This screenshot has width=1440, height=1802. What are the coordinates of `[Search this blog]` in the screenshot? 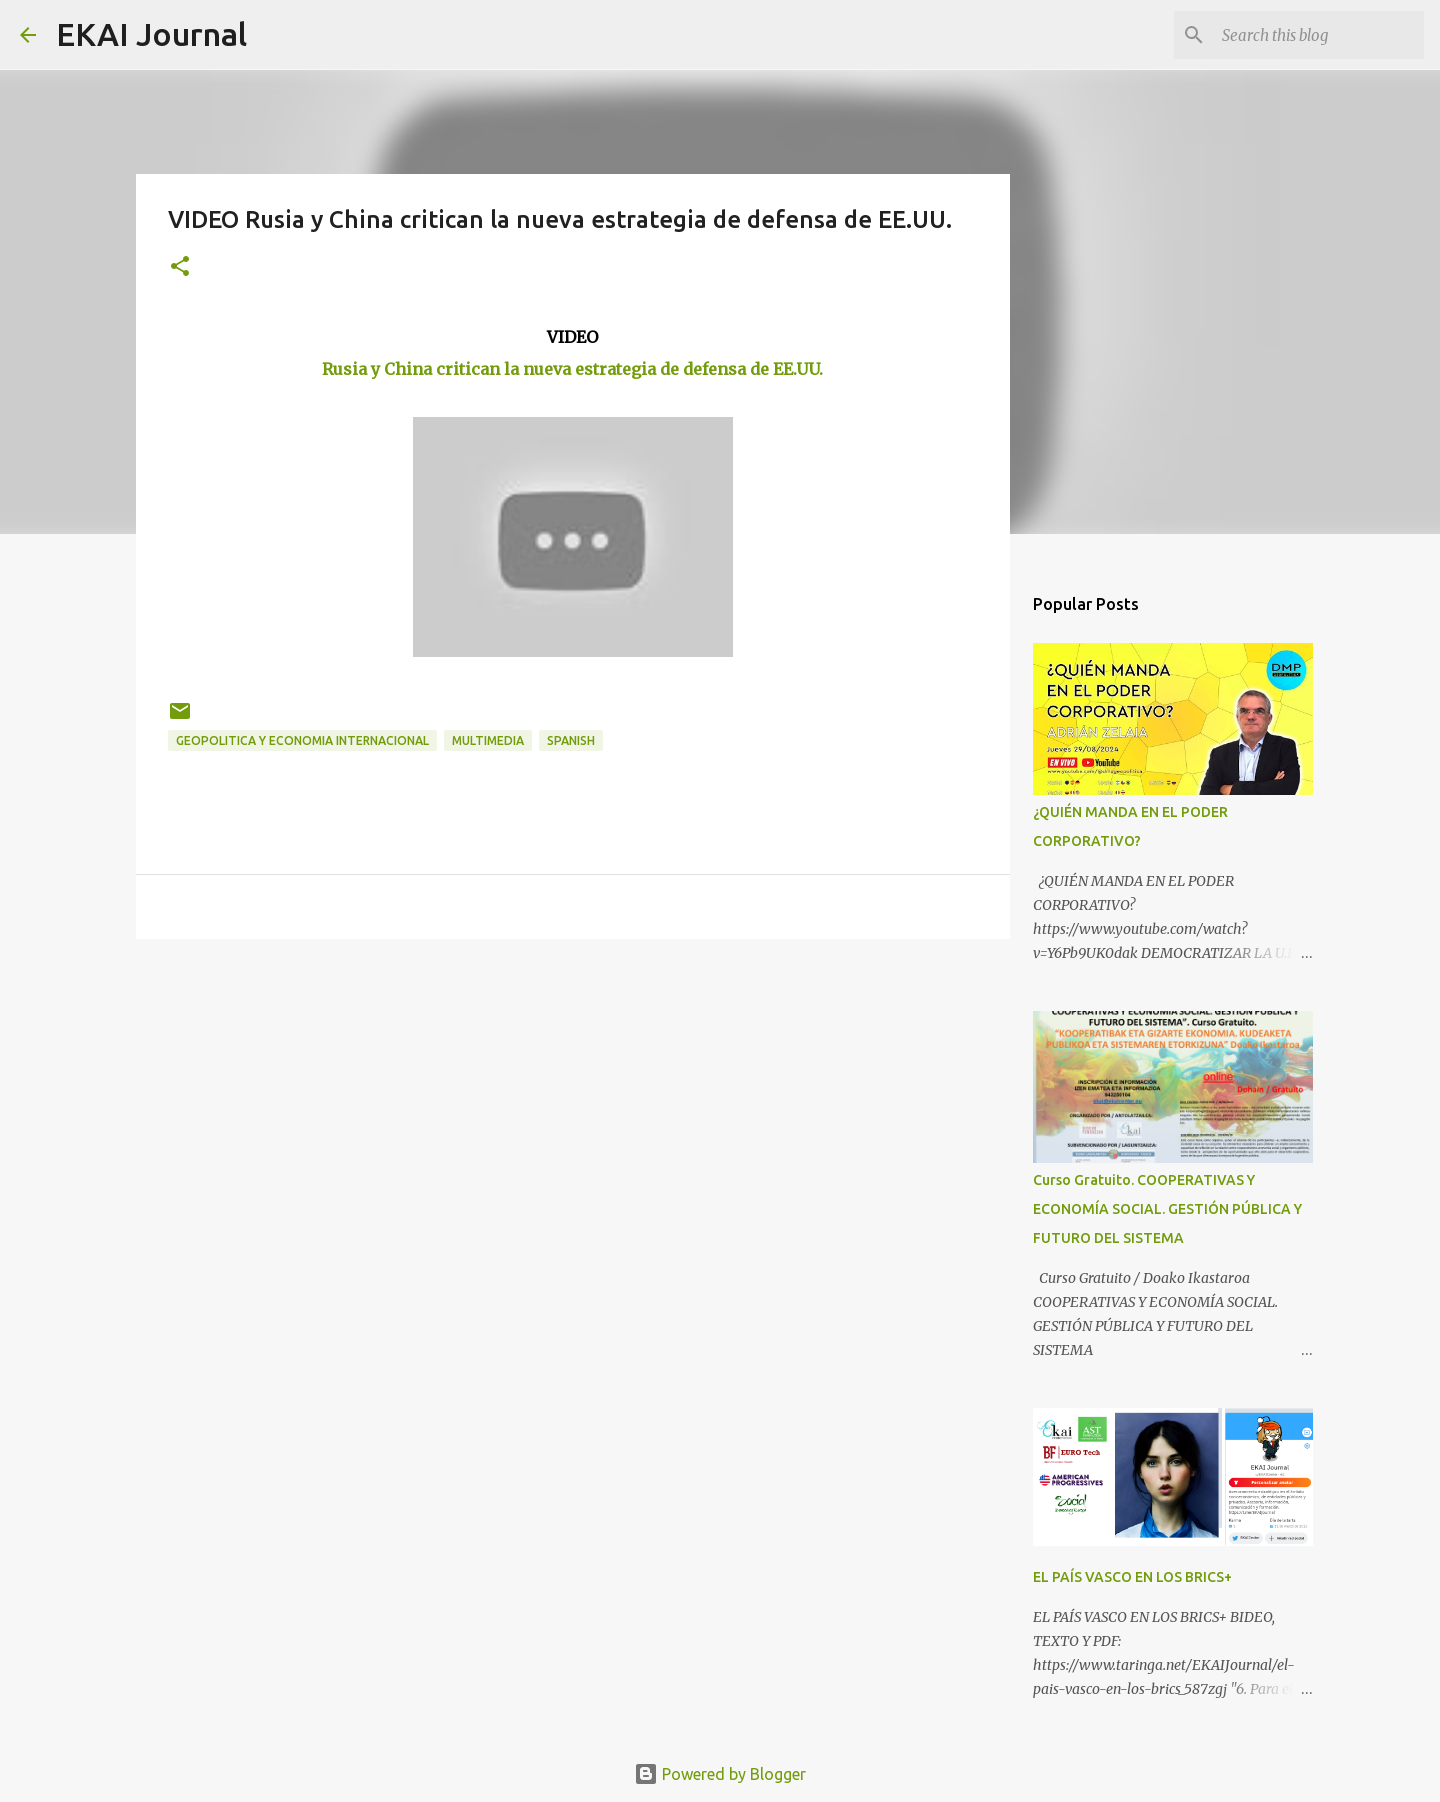 It's located at (1319, 35).